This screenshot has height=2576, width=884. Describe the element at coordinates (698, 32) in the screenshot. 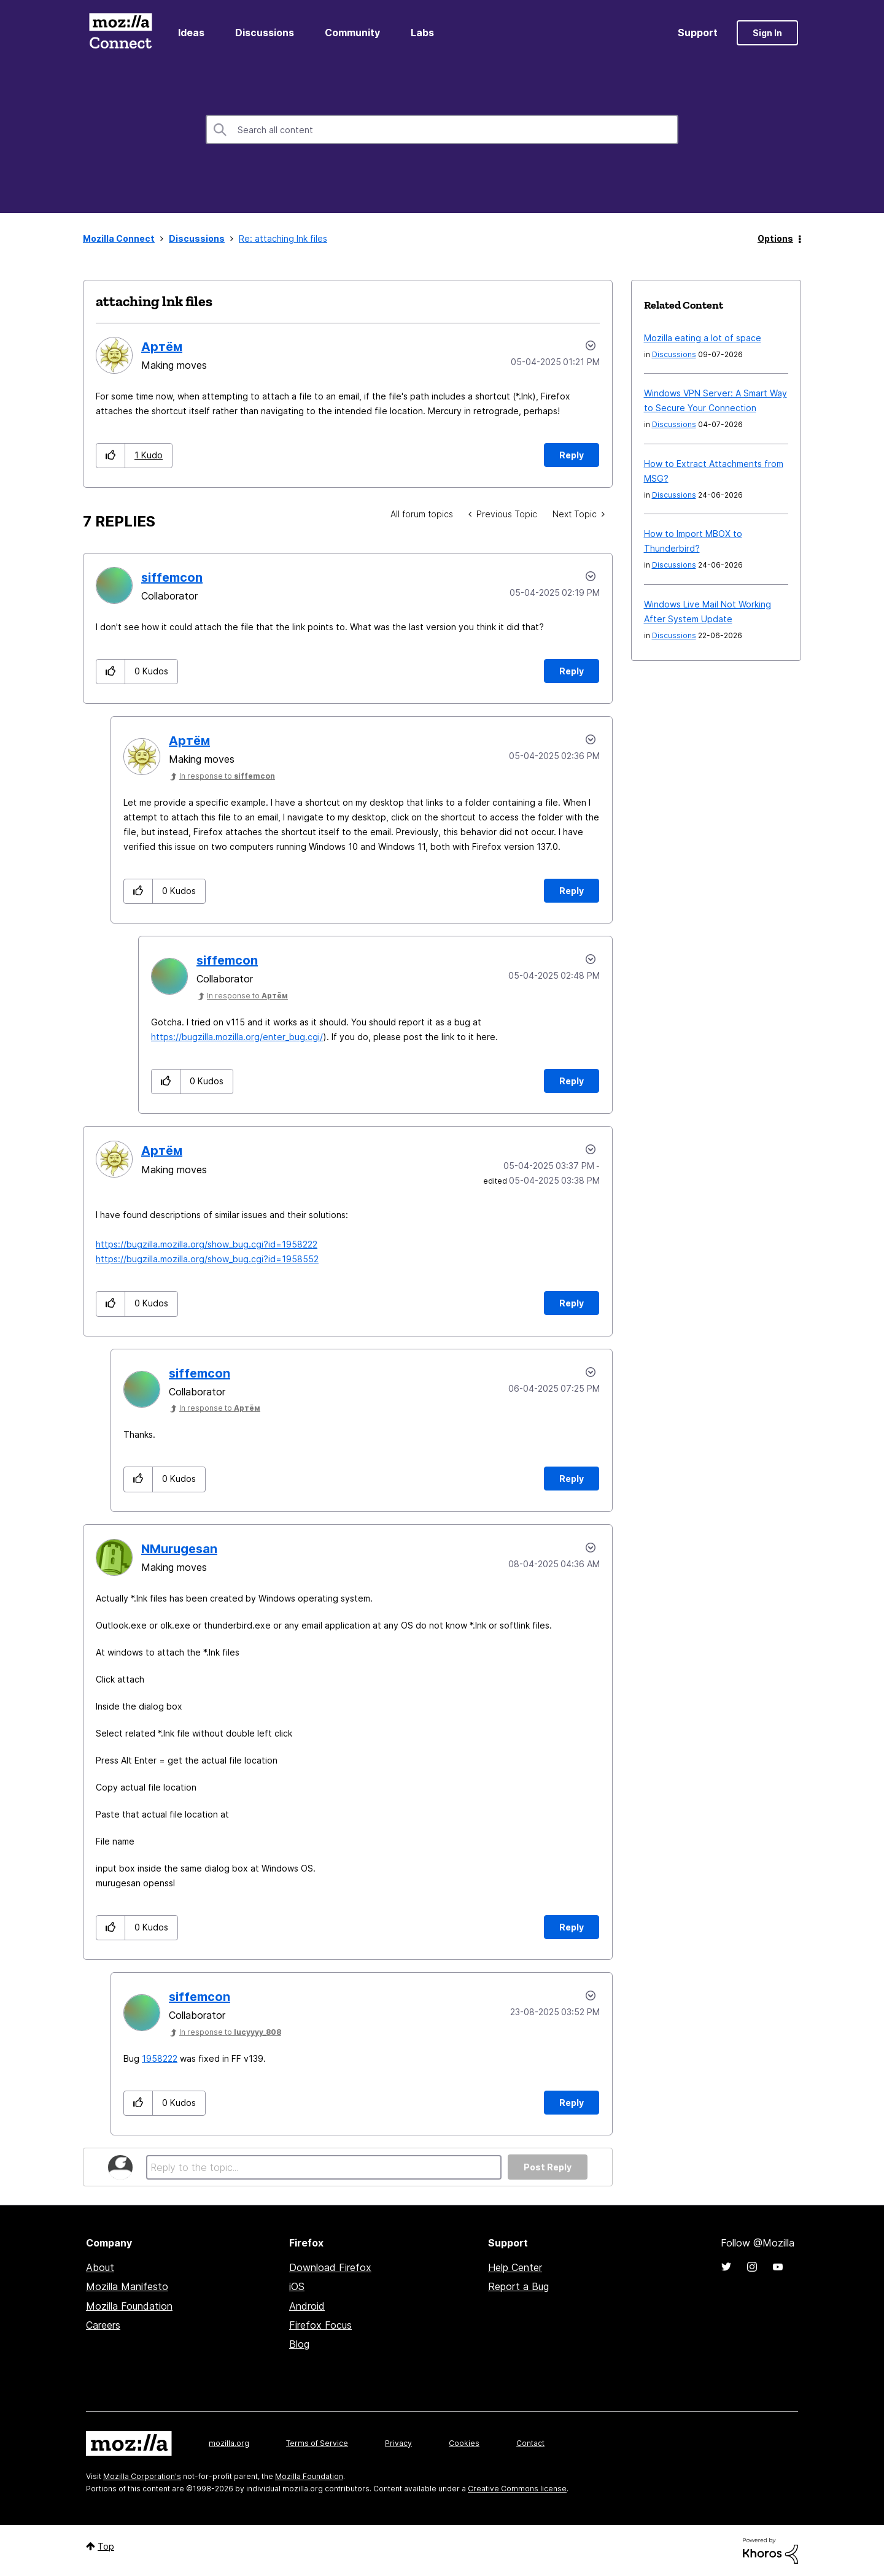

I see `Support` at that location.